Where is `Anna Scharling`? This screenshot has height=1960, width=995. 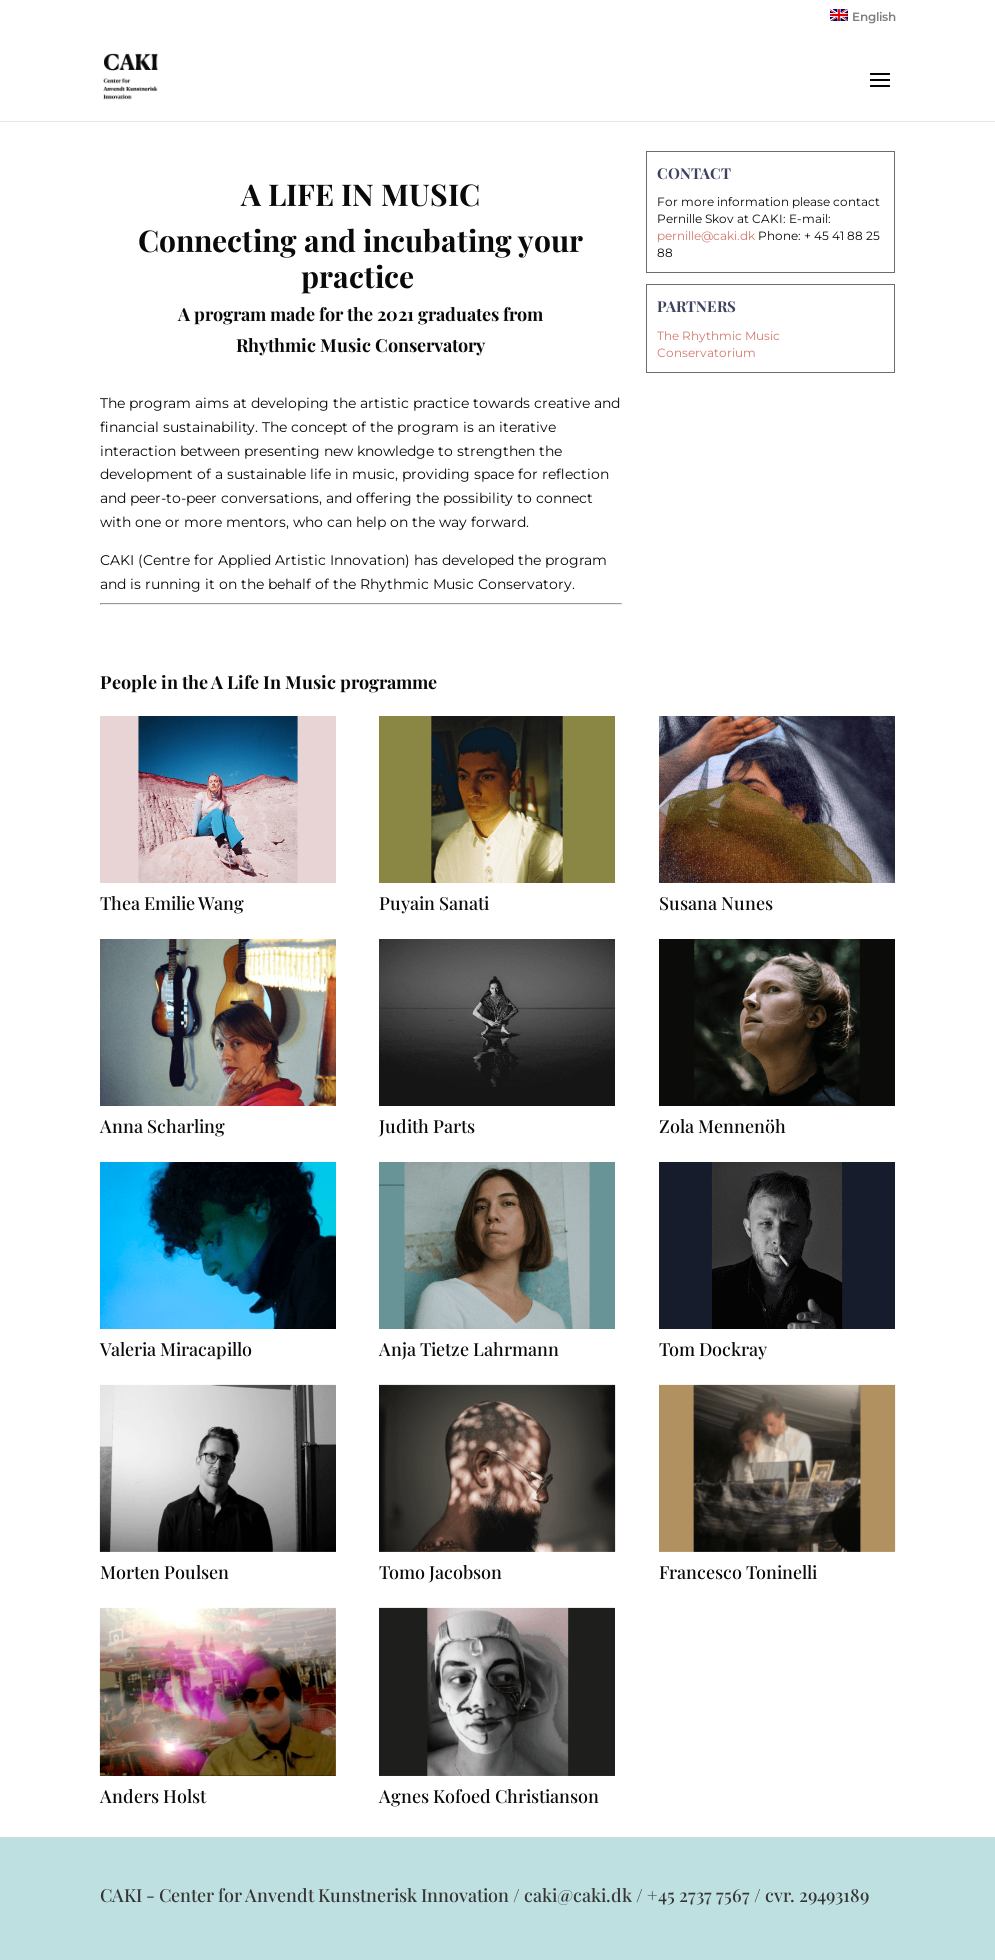
Anna Scharling is located at coordinates (162, 1126).